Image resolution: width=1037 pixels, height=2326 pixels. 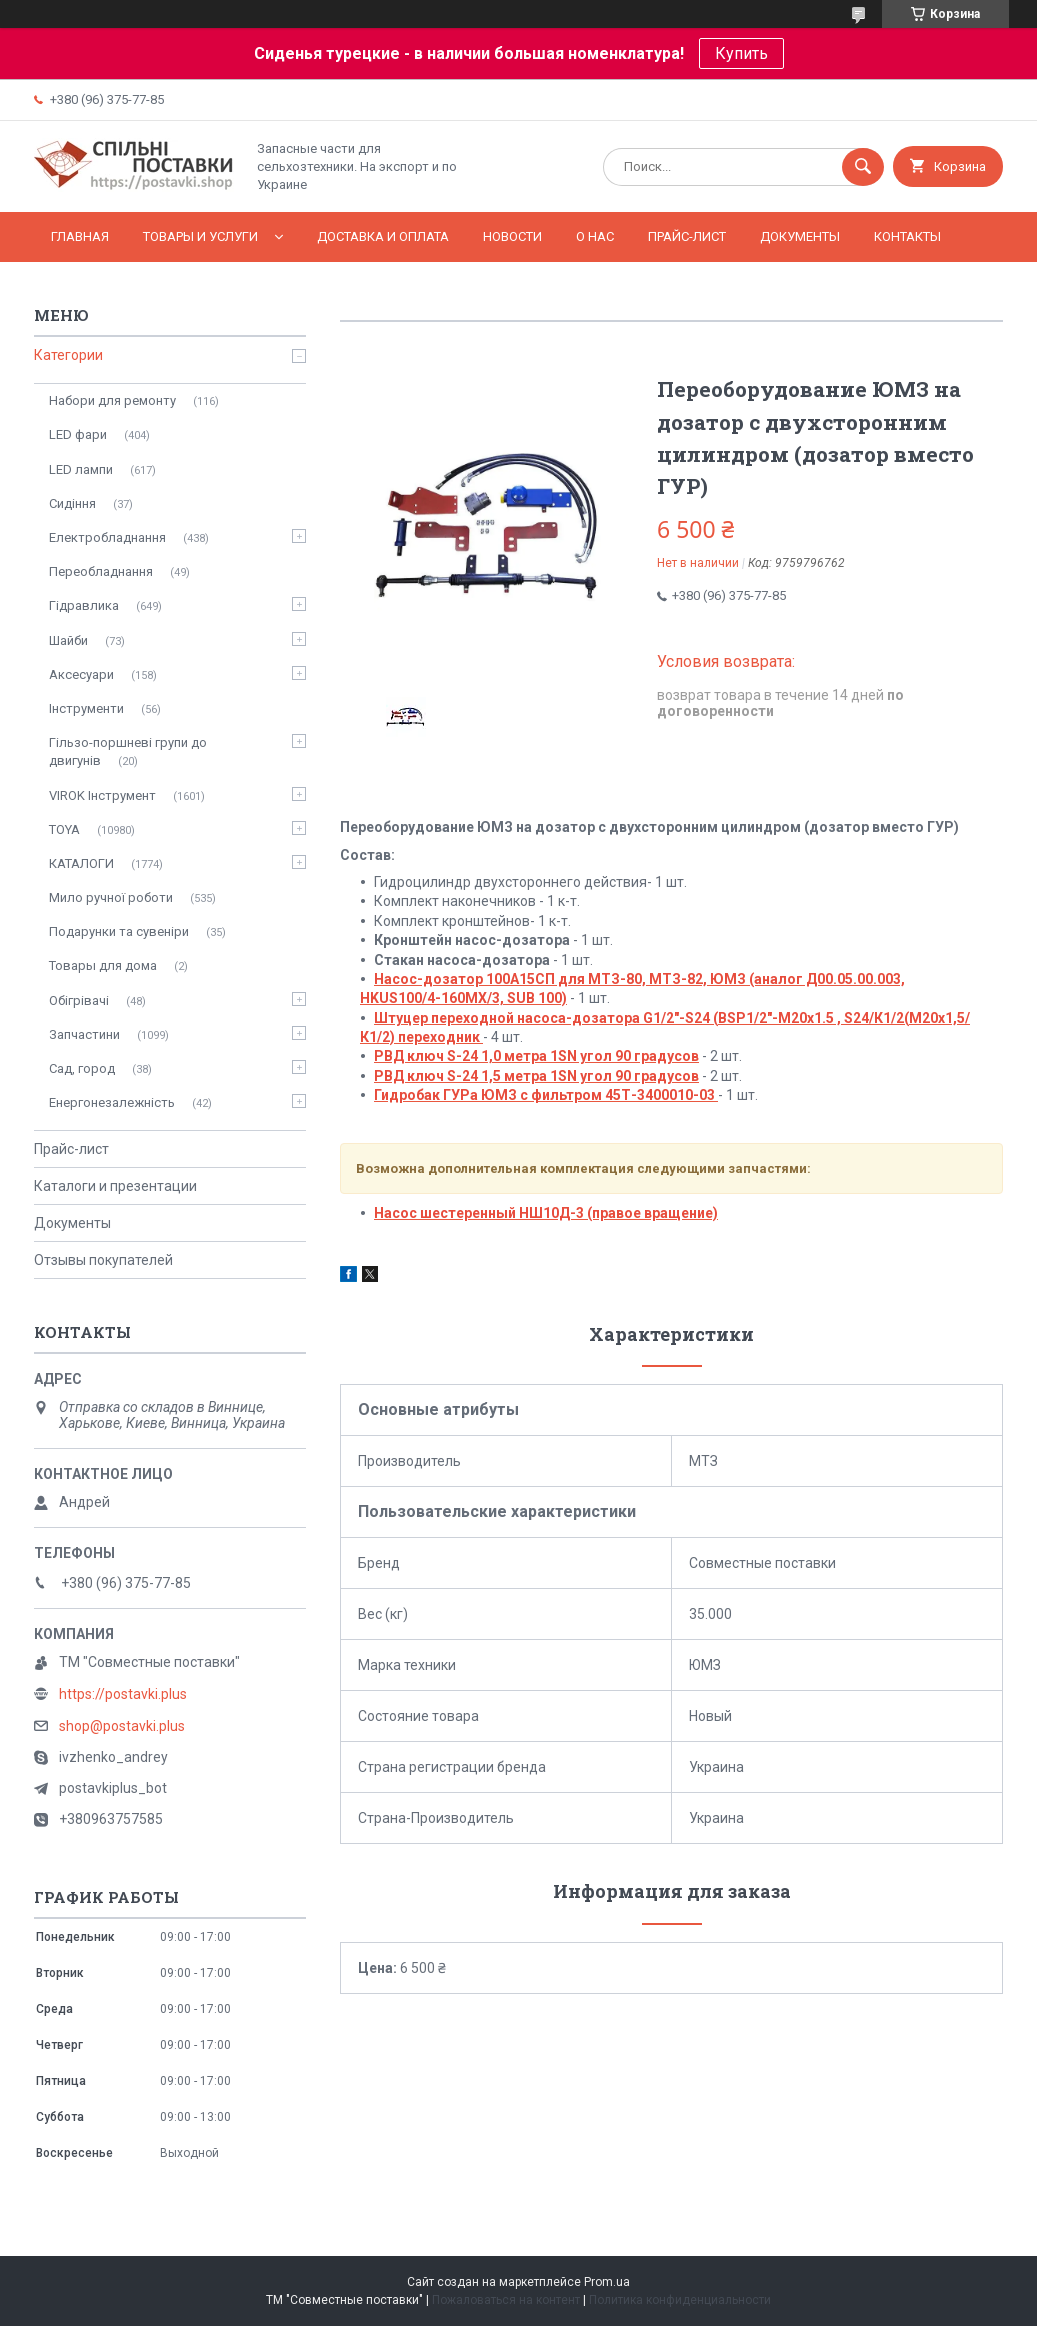 I want to click on Контакты, so click(x=907, y=236).